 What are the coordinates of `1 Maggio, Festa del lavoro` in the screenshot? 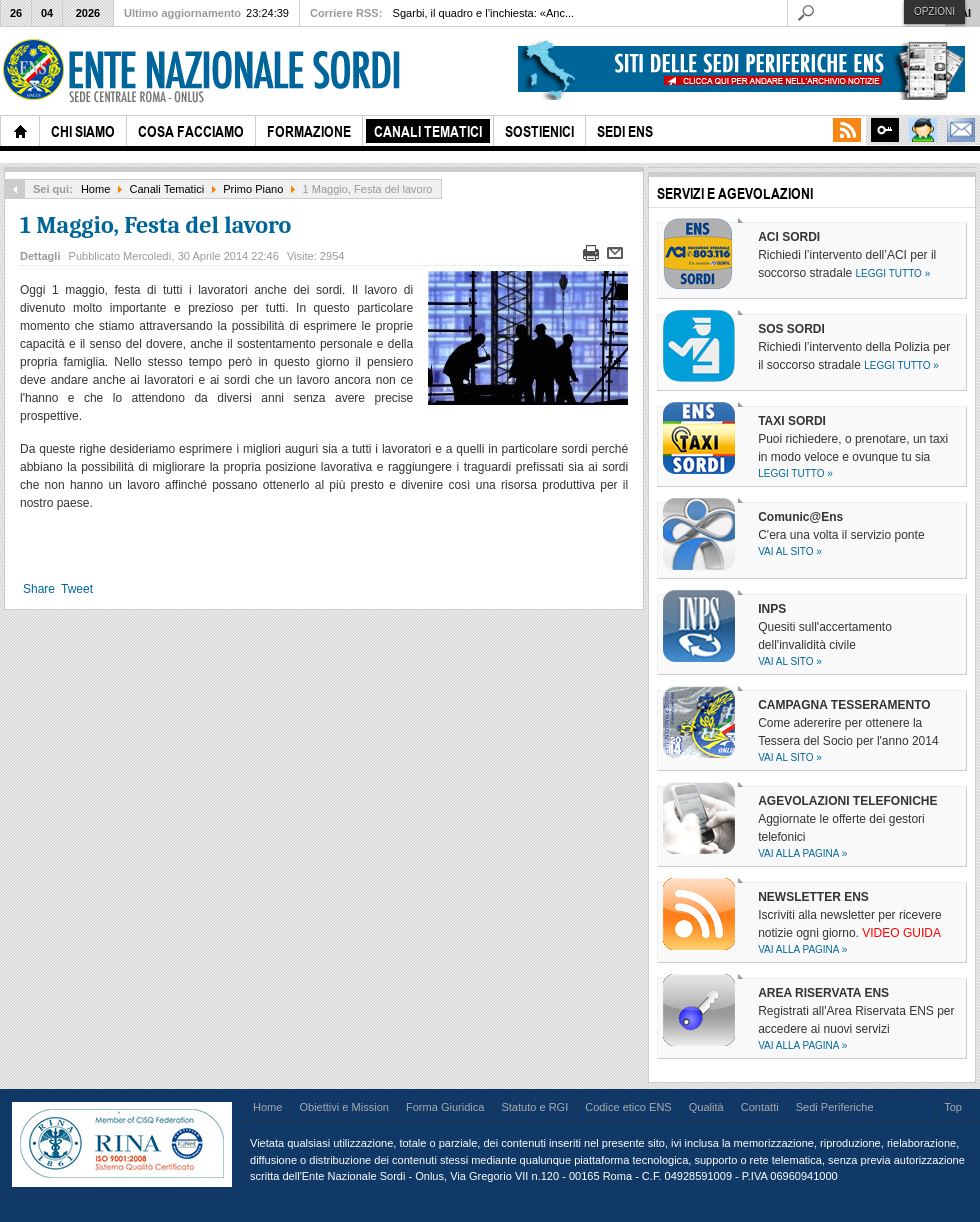 It's located at (155, 225).